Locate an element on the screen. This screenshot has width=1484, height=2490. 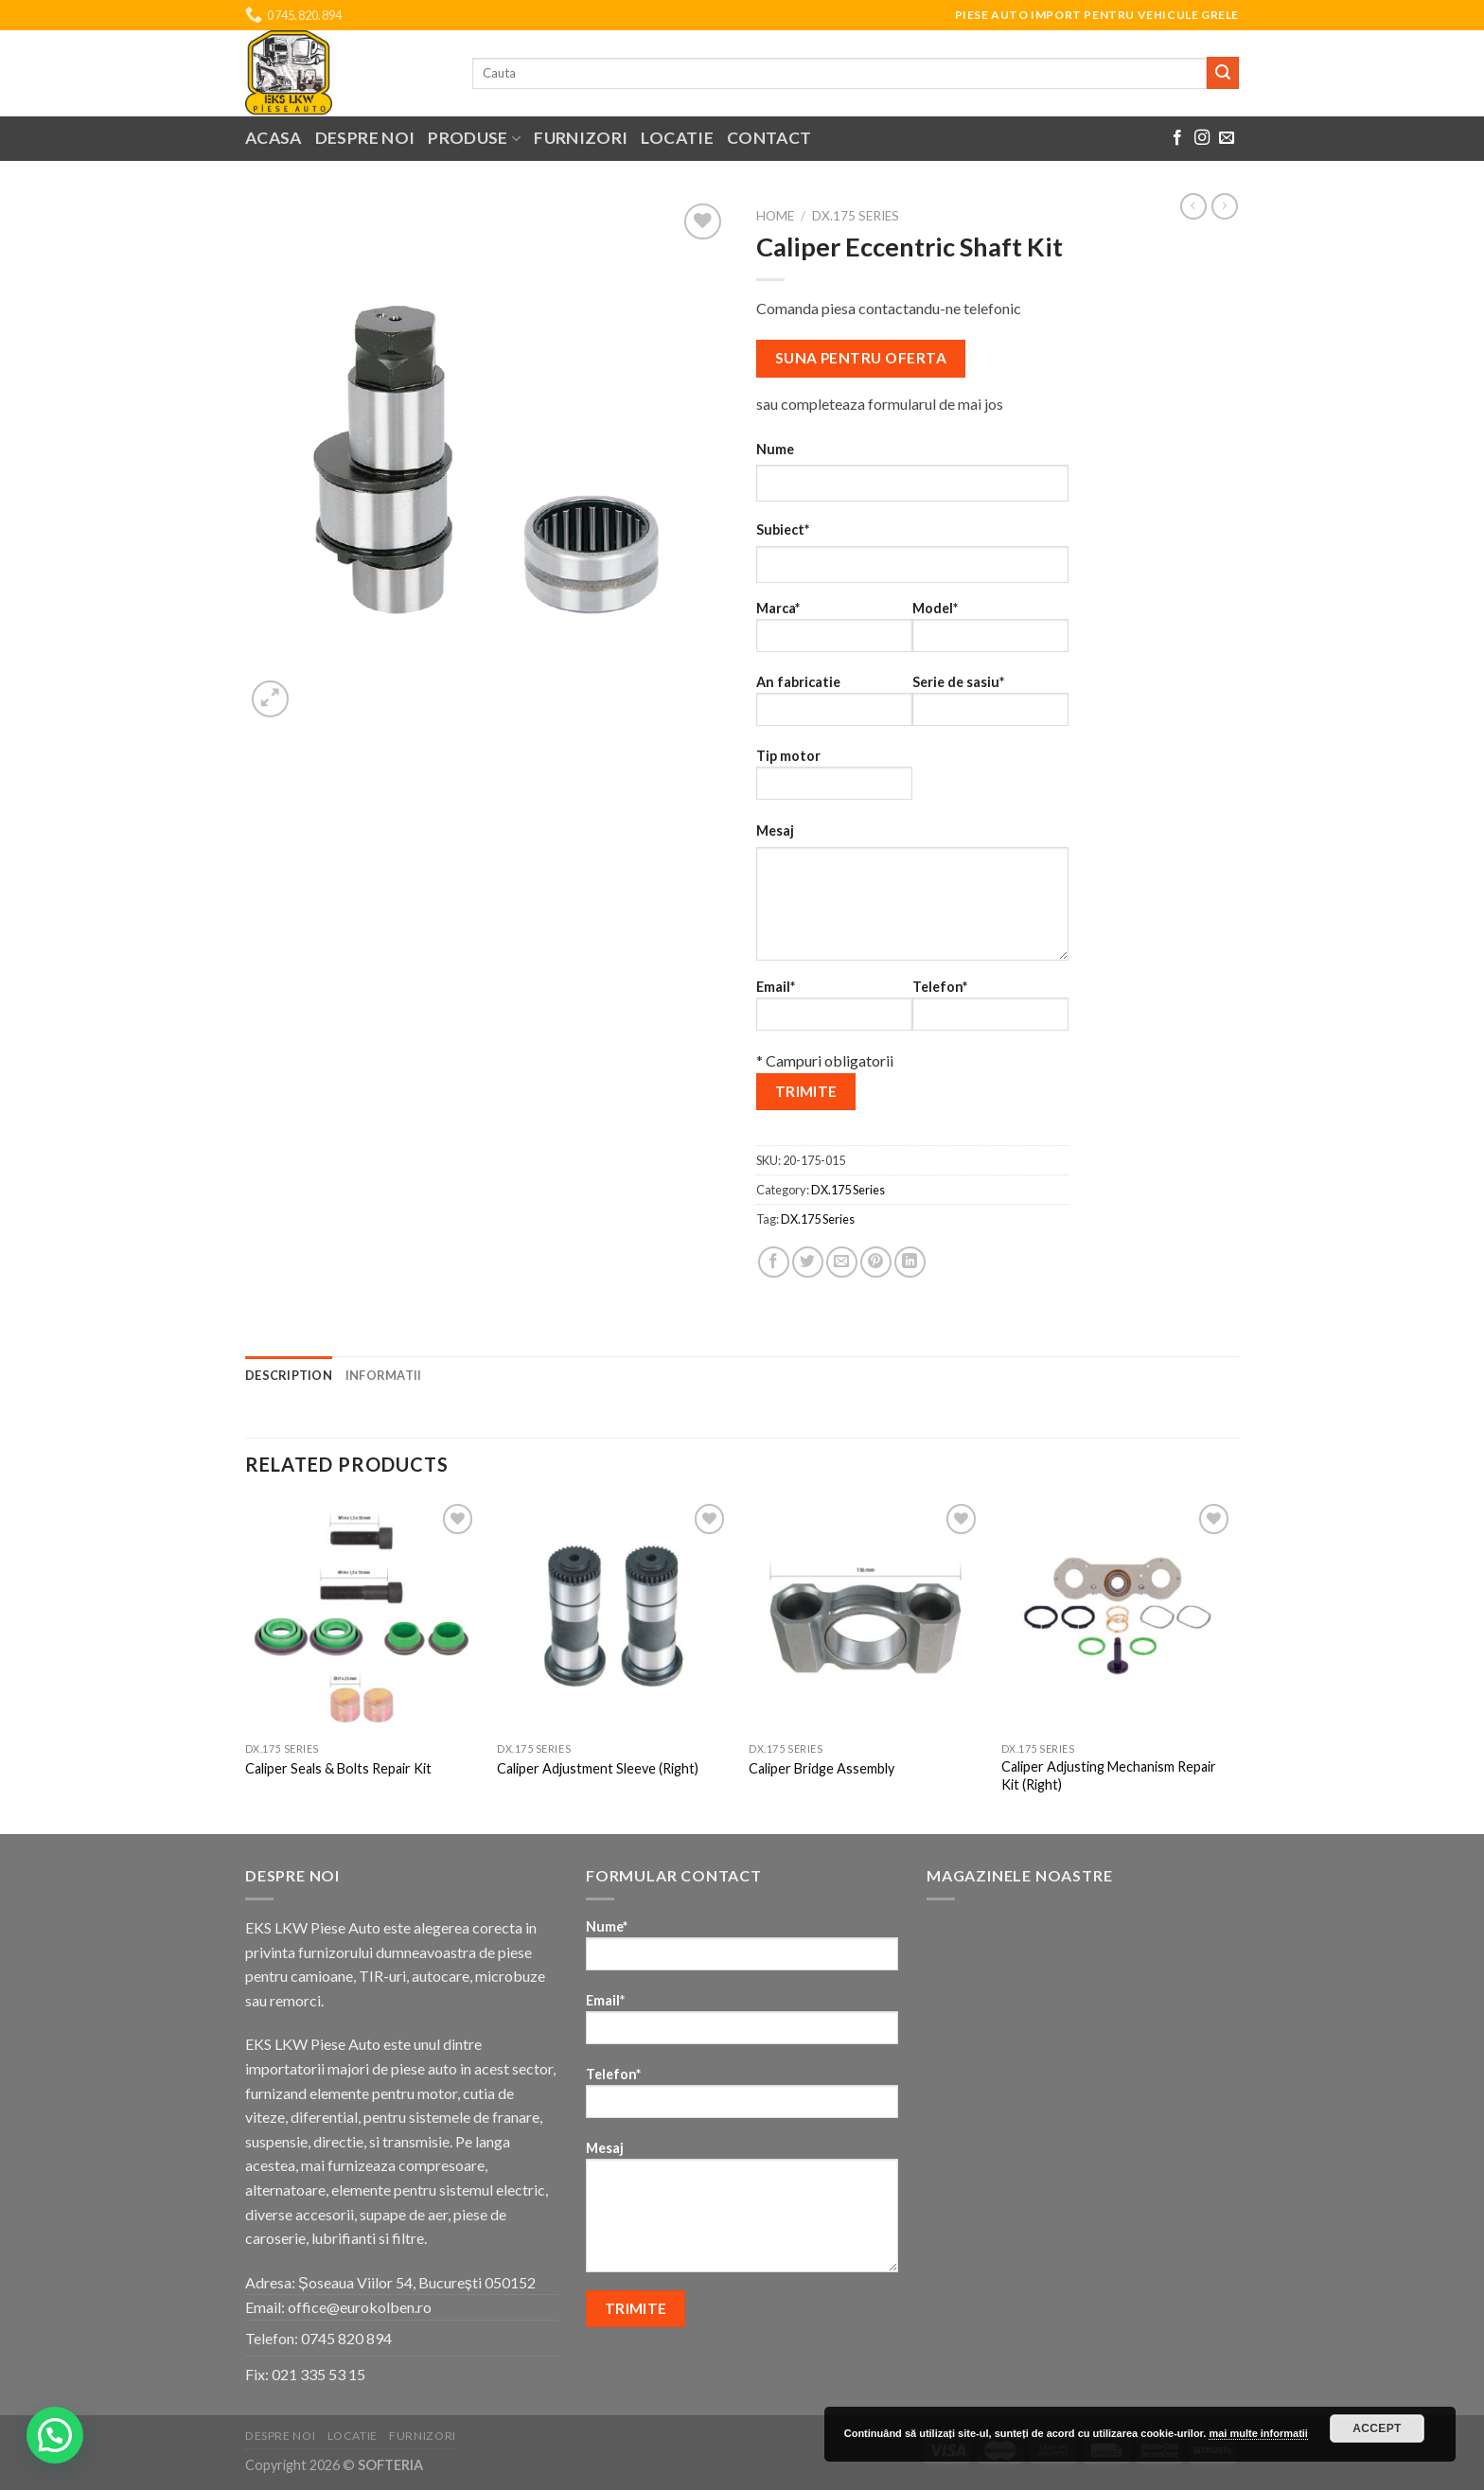
Locatie is located at coordinates (677, 138).